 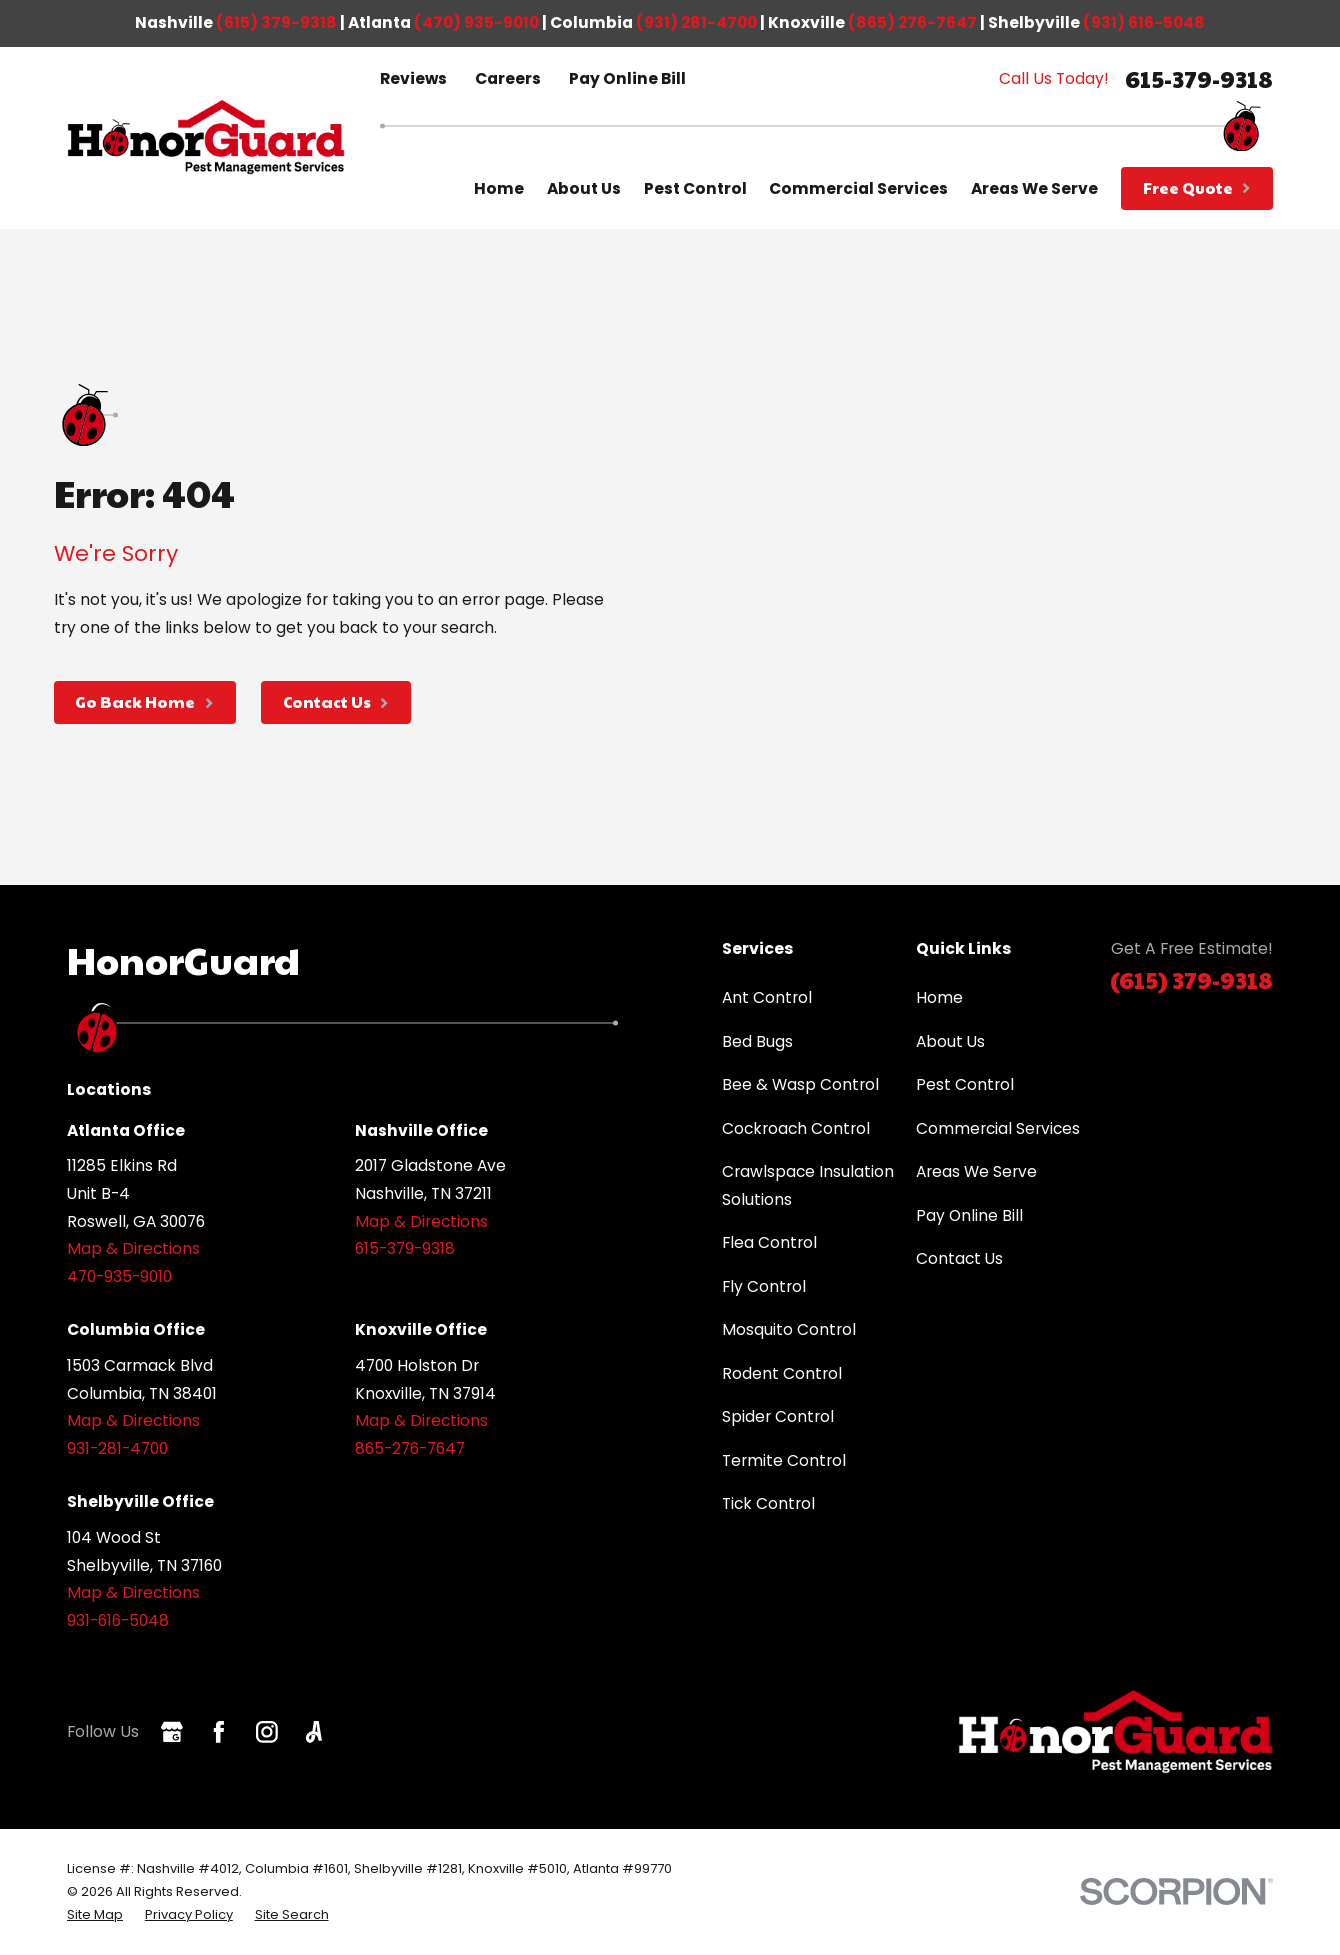 I want to click on (470) 935-9010, so click(x=476, y=22).